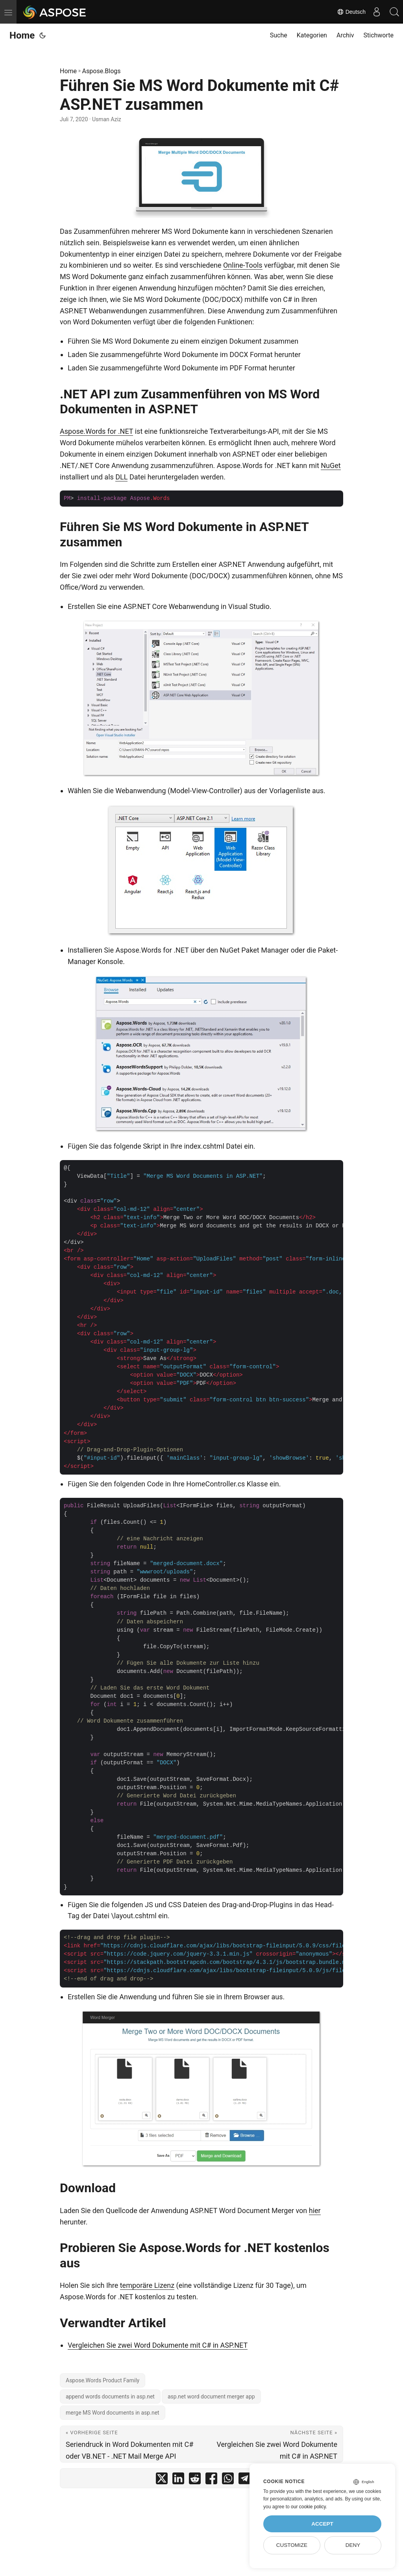 This screenshot has width=403, height=2576. Describe the element at coordinates (121, 477) in the screenshot. I see `DLL` at that location.